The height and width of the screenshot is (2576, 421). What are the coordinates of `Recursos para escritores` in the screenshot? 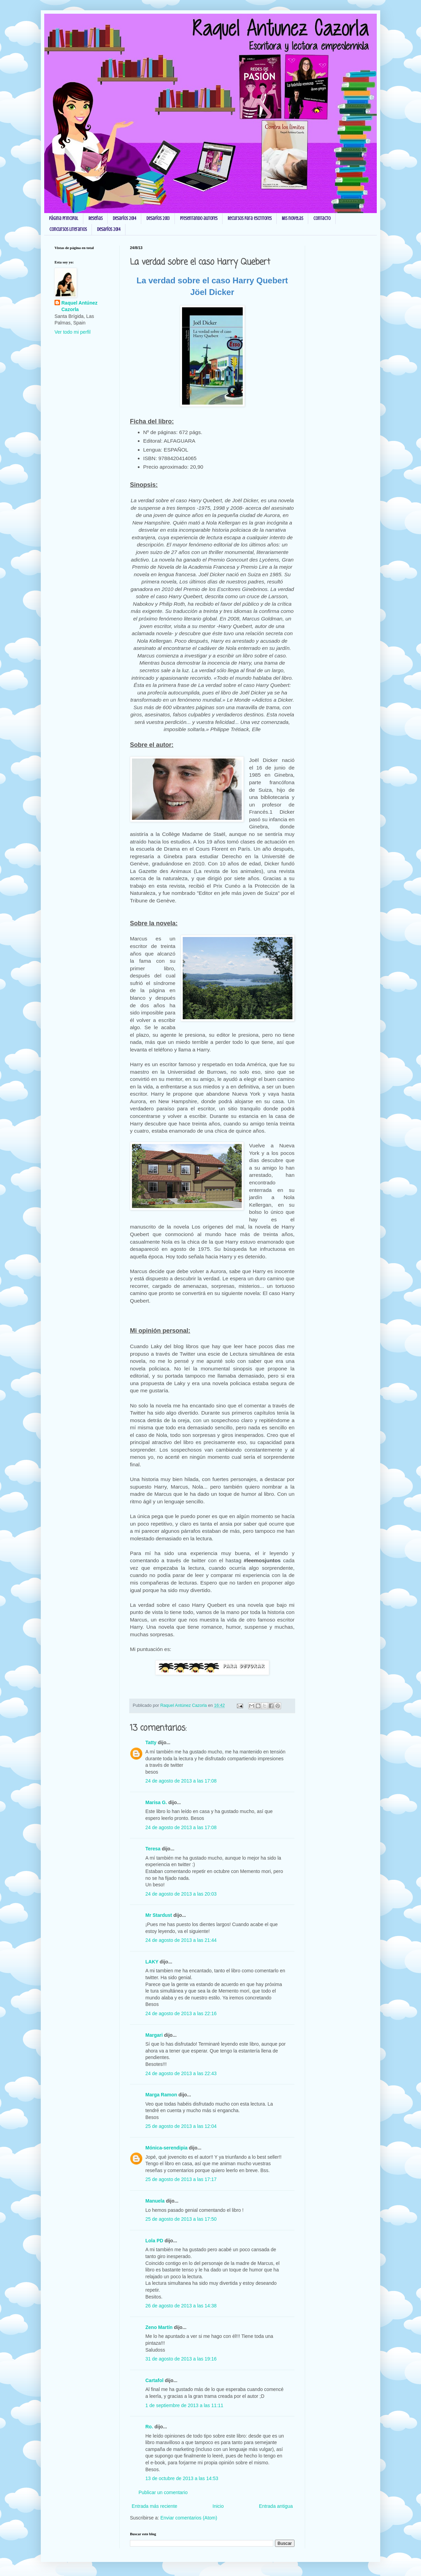 It's located at (250, 218).